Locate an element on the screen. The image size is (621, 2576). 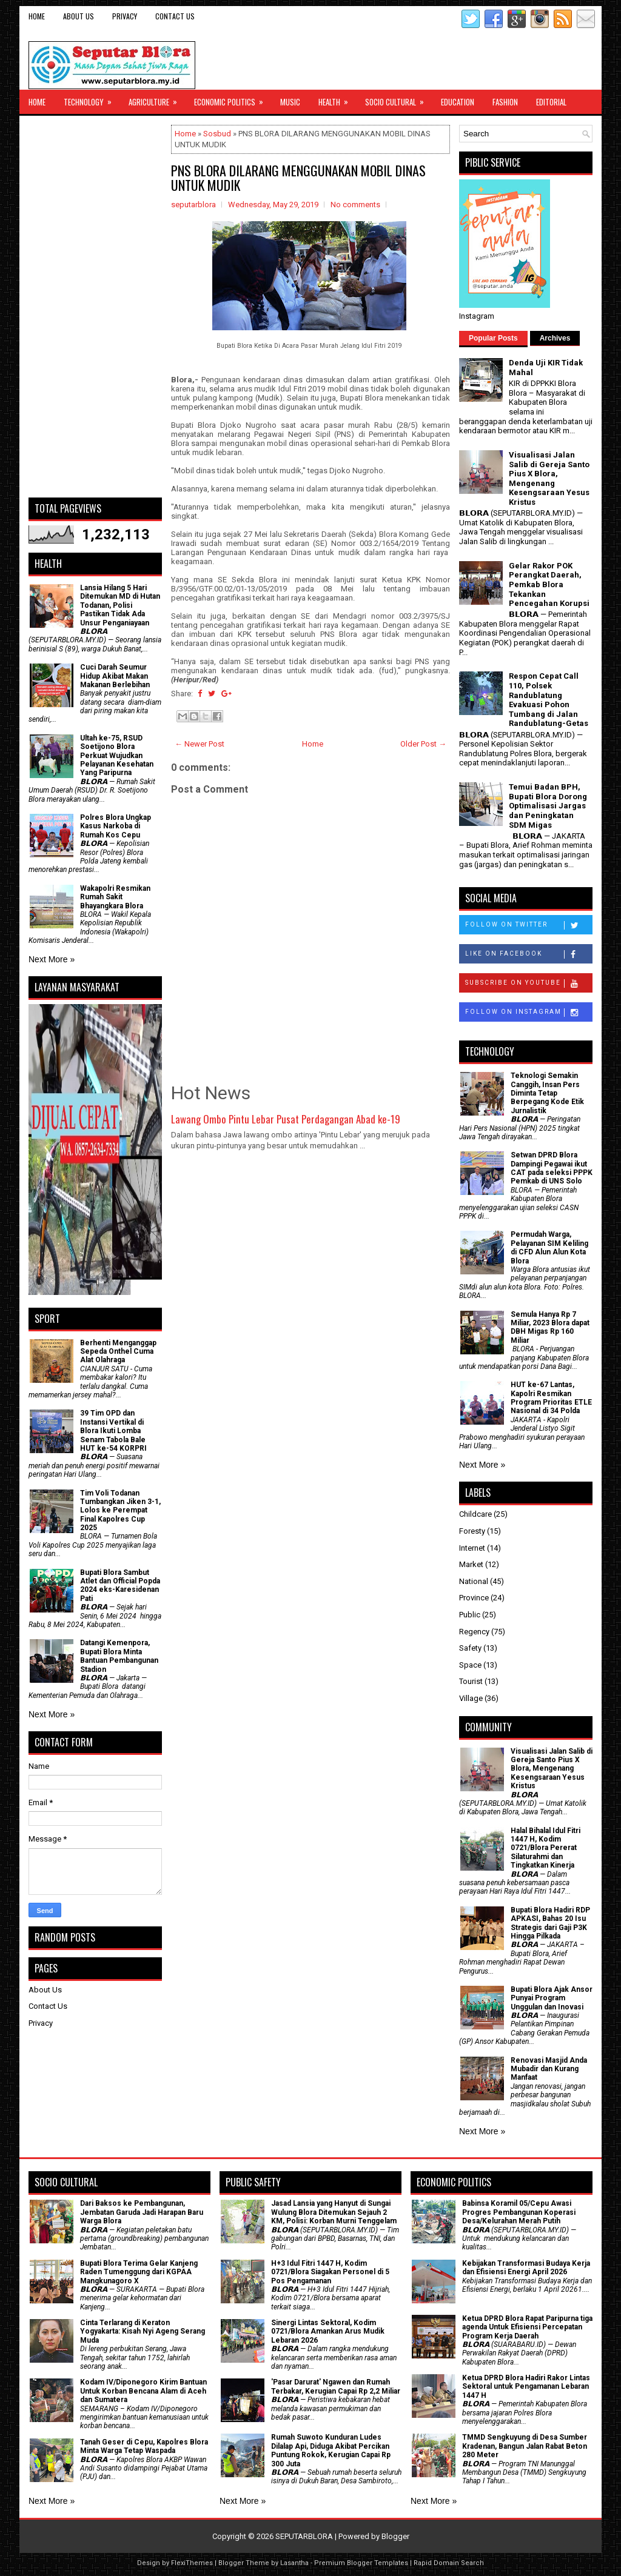
Rumah Suwoto Kunduran Ludes Dilalap Api, Diduga Akibat Percikan Puntung Rokok, Kerugian Capai Rp 300 Juta is located at coordinates (331, 2450).